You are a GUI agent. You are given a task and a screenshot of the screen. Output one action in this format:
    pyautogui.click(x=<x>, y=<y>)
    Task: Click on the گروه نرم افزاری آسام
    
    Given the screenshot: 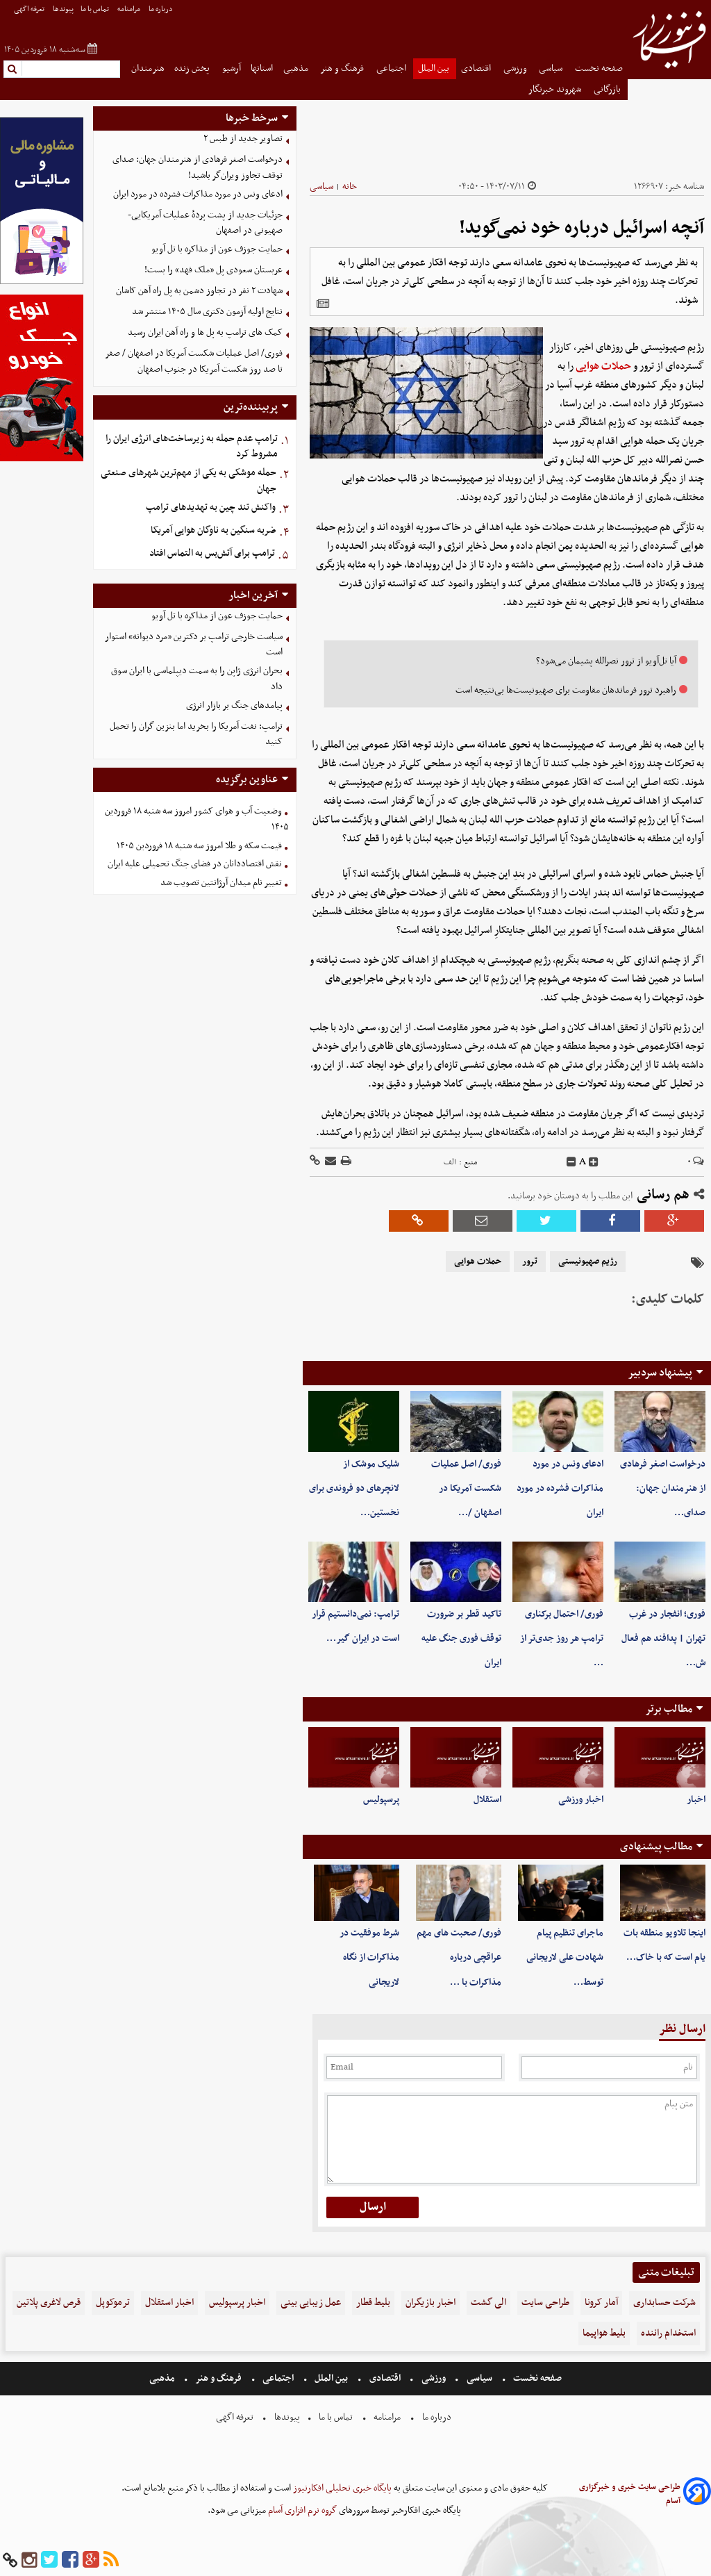 What is the action you would take?
    pyautogui.click(x=301, y=2510)
    